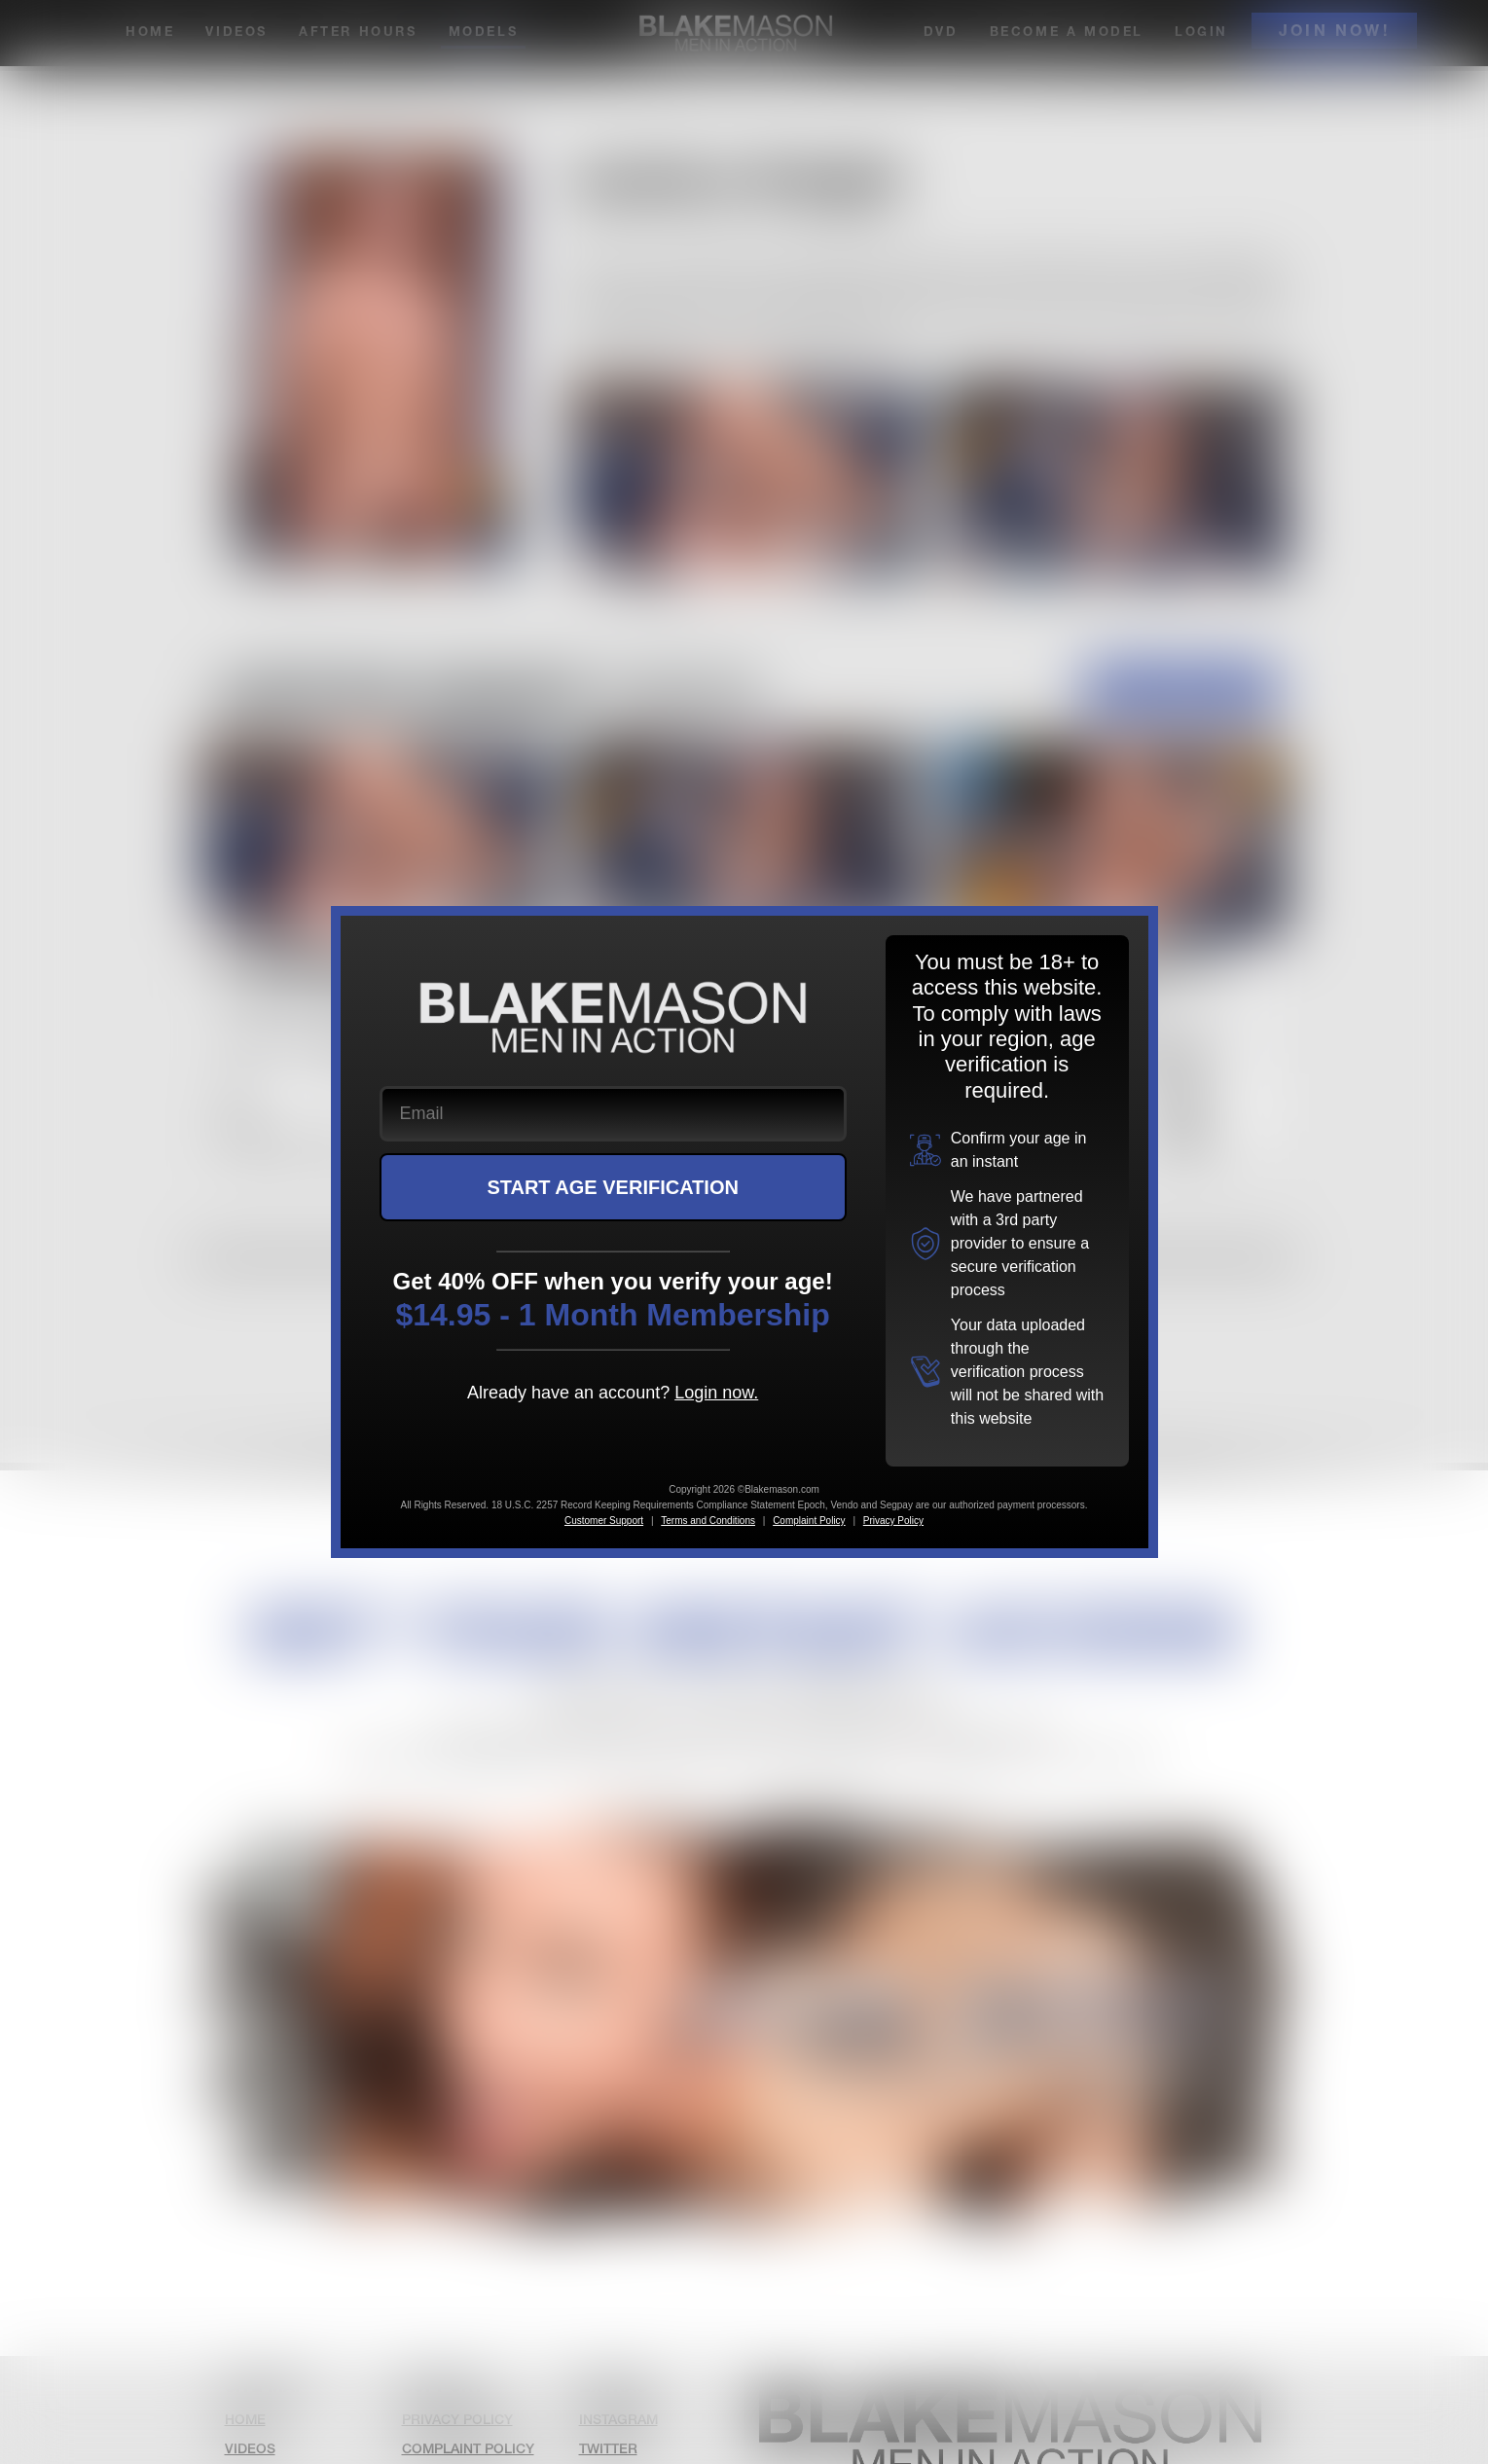  I want to click on Login now., so click(716, 1392).